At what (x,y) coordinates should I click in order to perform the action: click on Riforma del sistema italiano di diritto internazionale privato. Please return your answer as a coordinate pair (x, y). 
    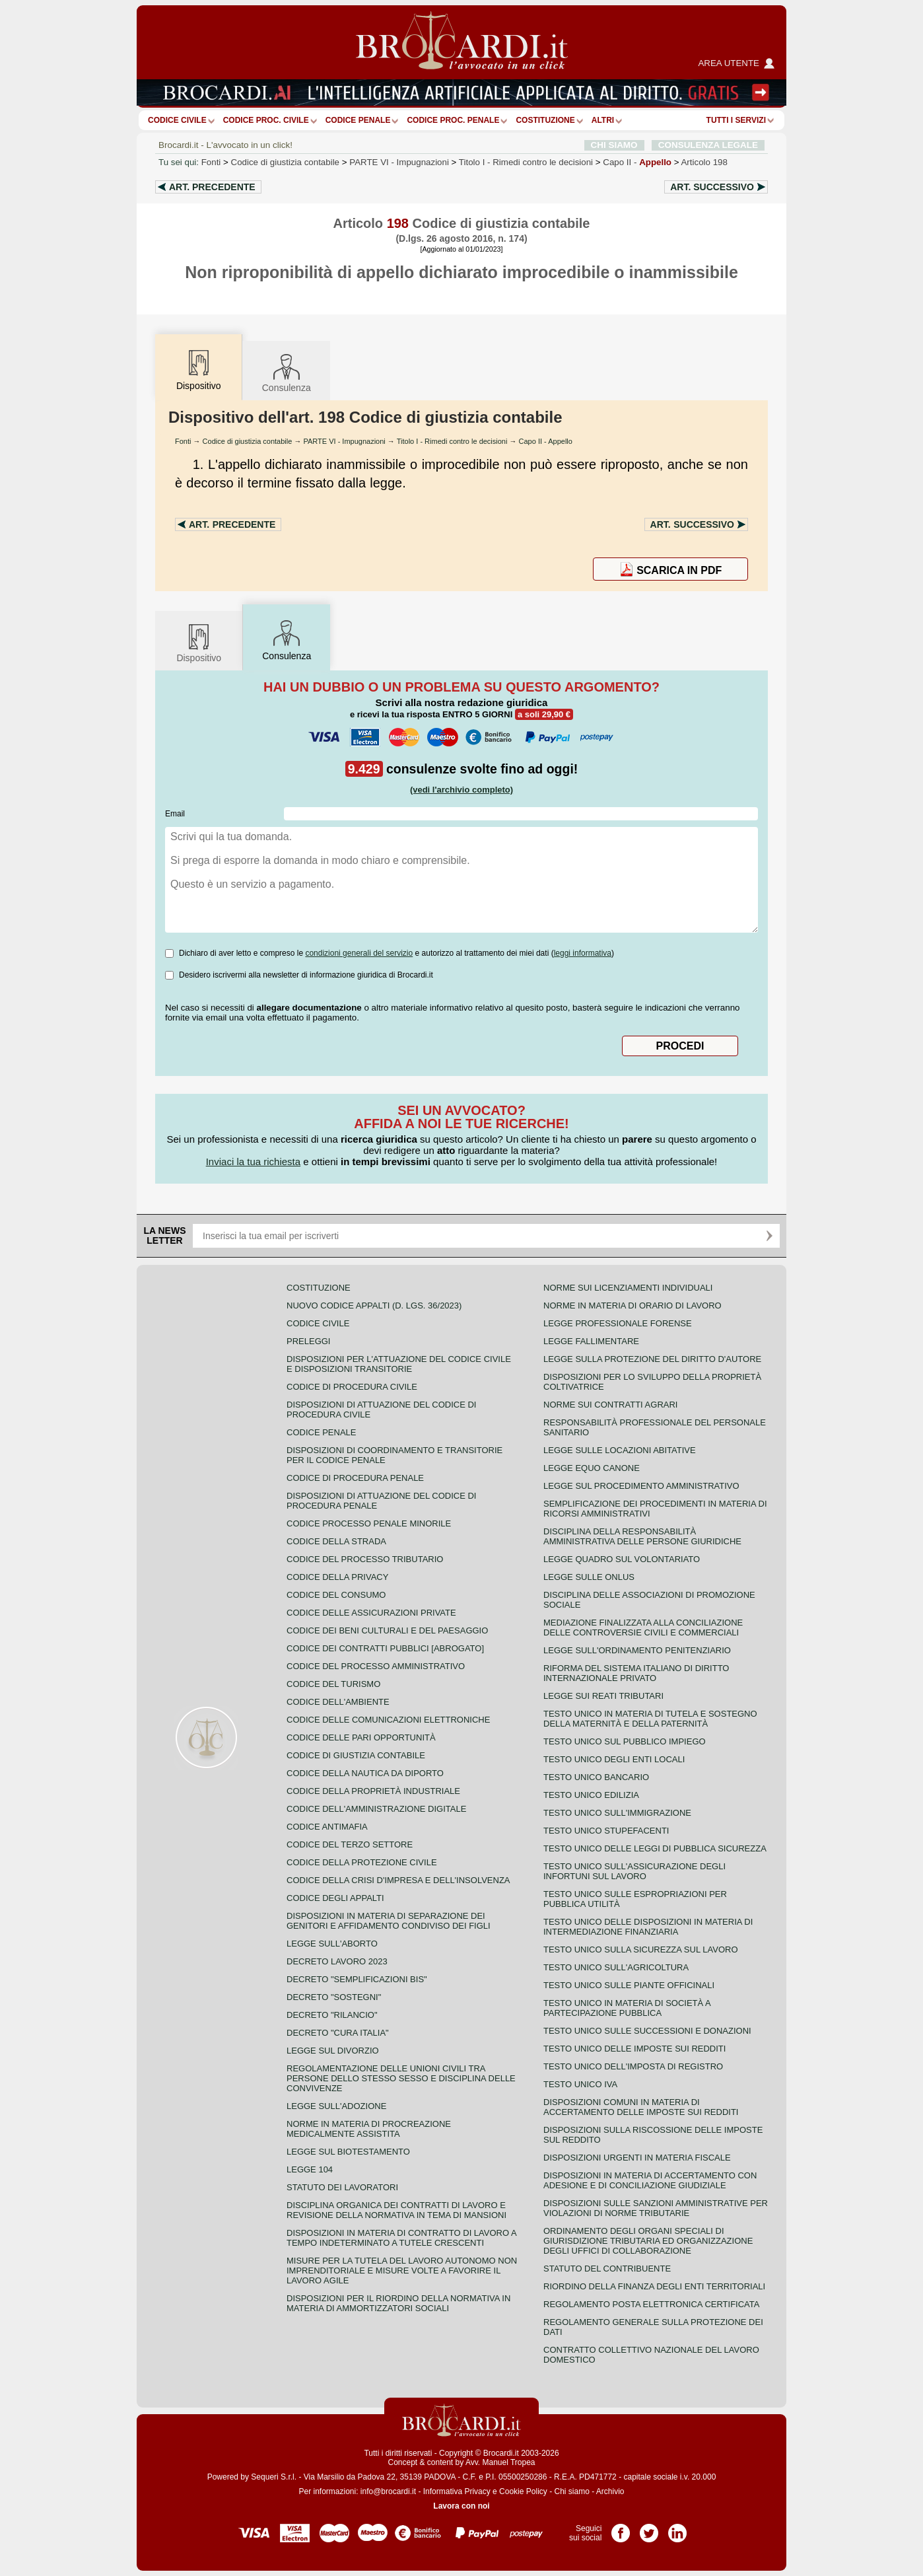
    Looking at the image, I should click on (636, 1673).